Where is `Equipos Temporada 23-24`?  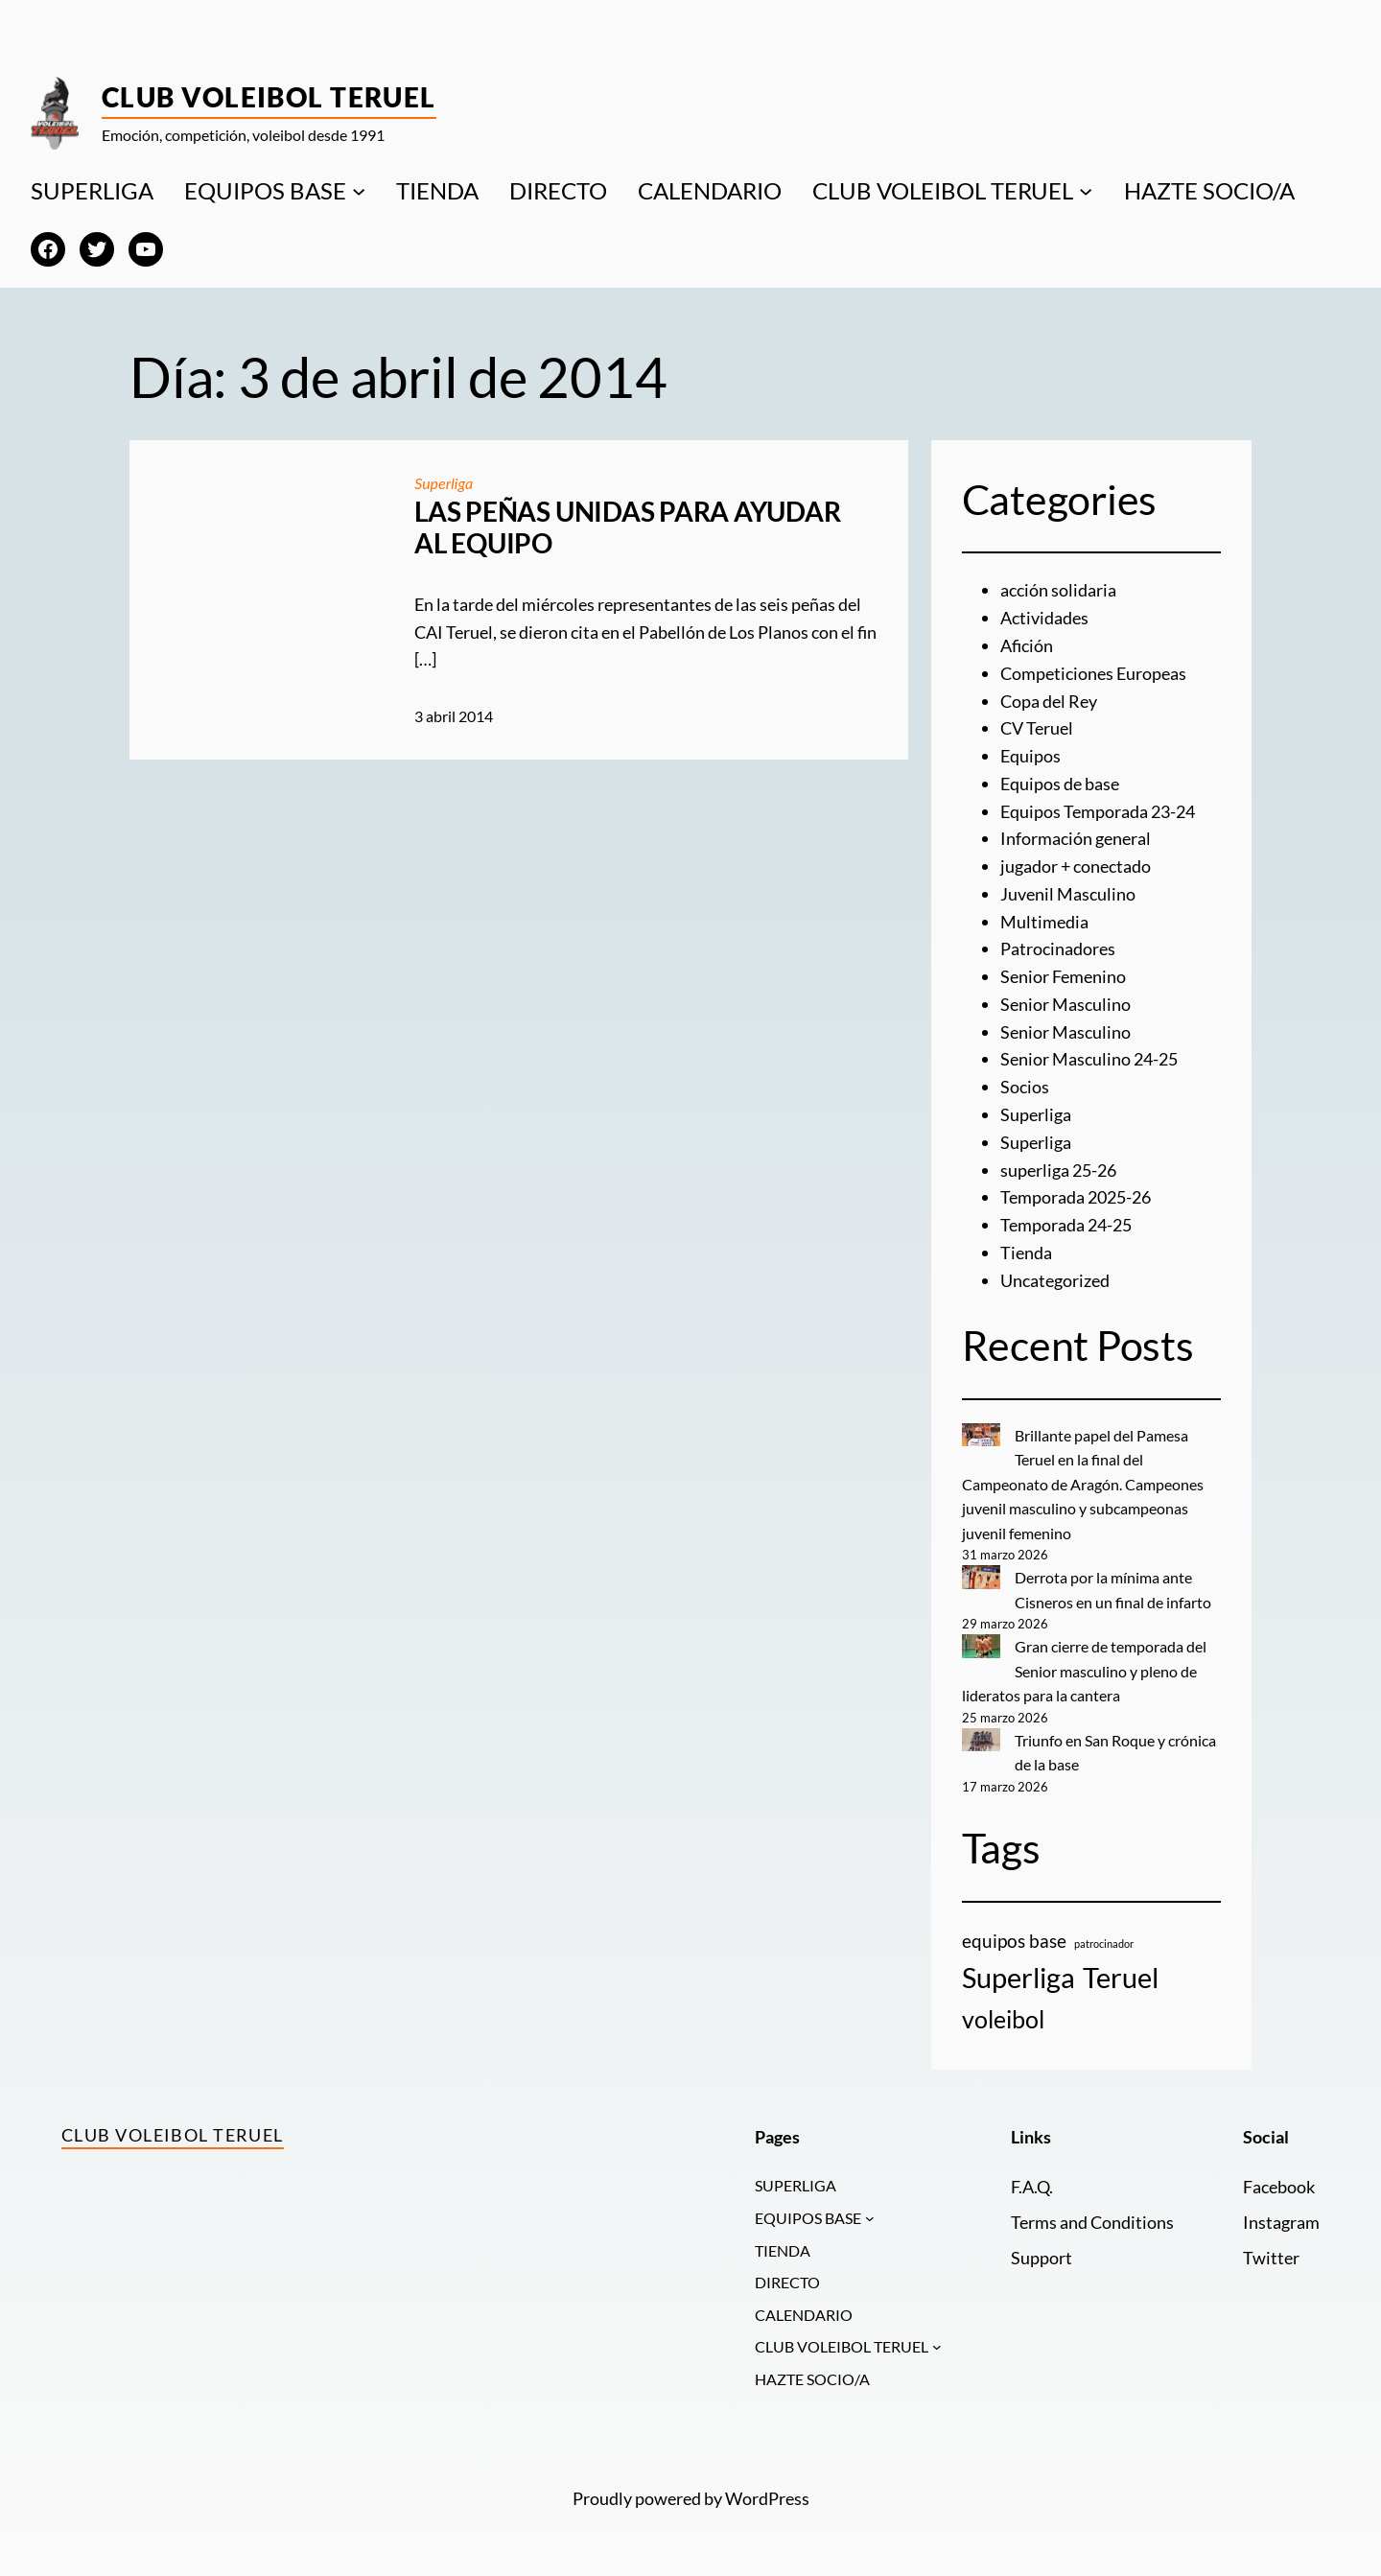 Equipos Temporada 23-24 is located at coordinates (1097, 811).